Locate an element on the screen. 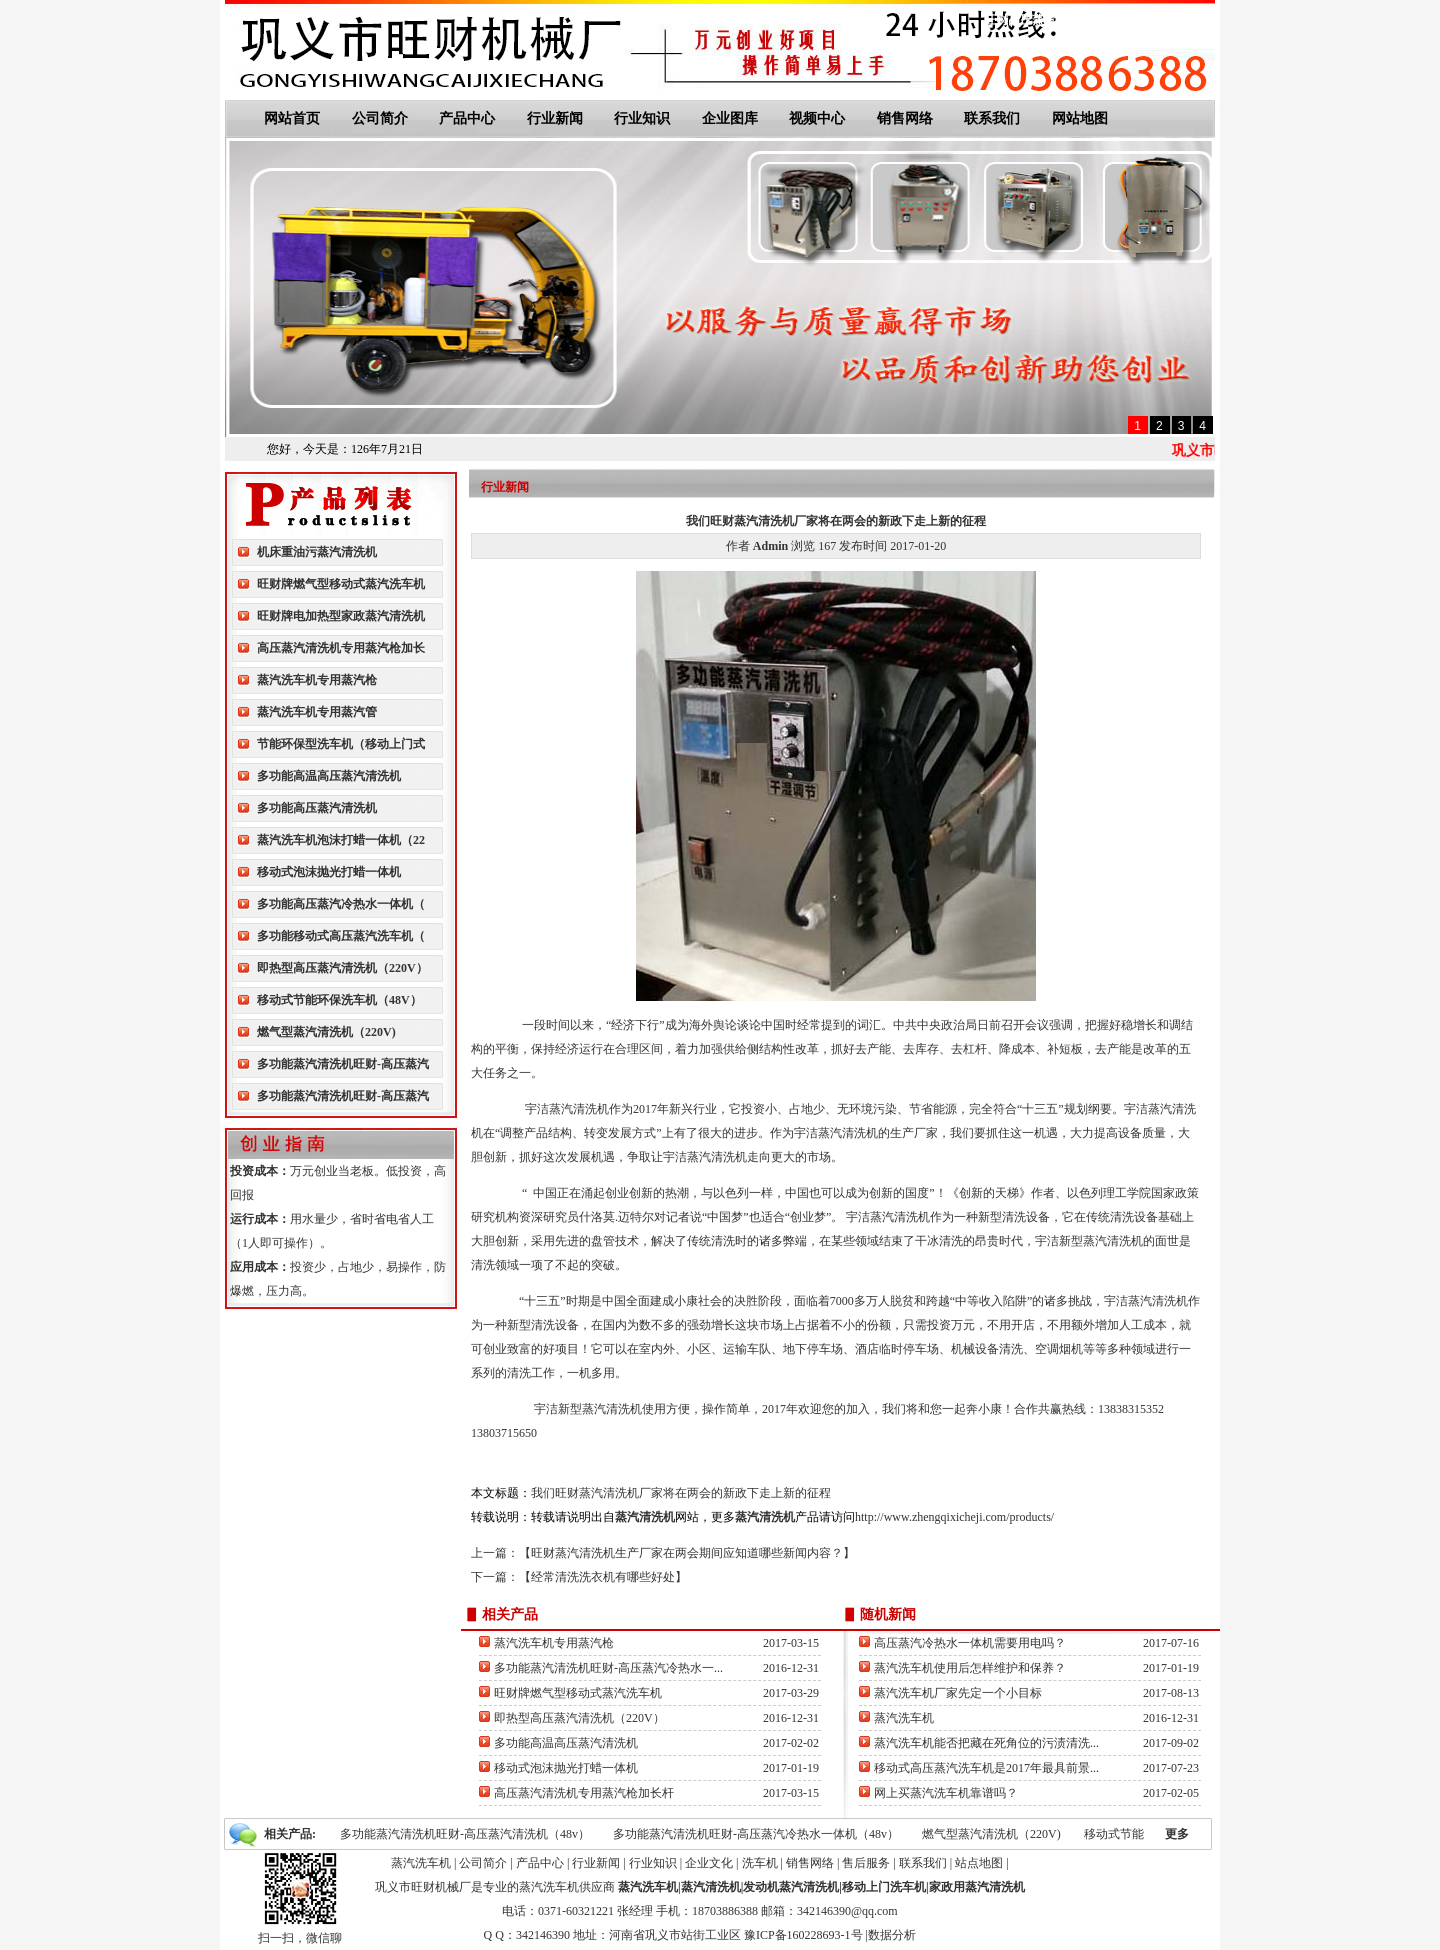 This screenshot has width=1440, height=1950. 燃气型蒸汽清洗机（220V) is located at coordinates (326, 1032).